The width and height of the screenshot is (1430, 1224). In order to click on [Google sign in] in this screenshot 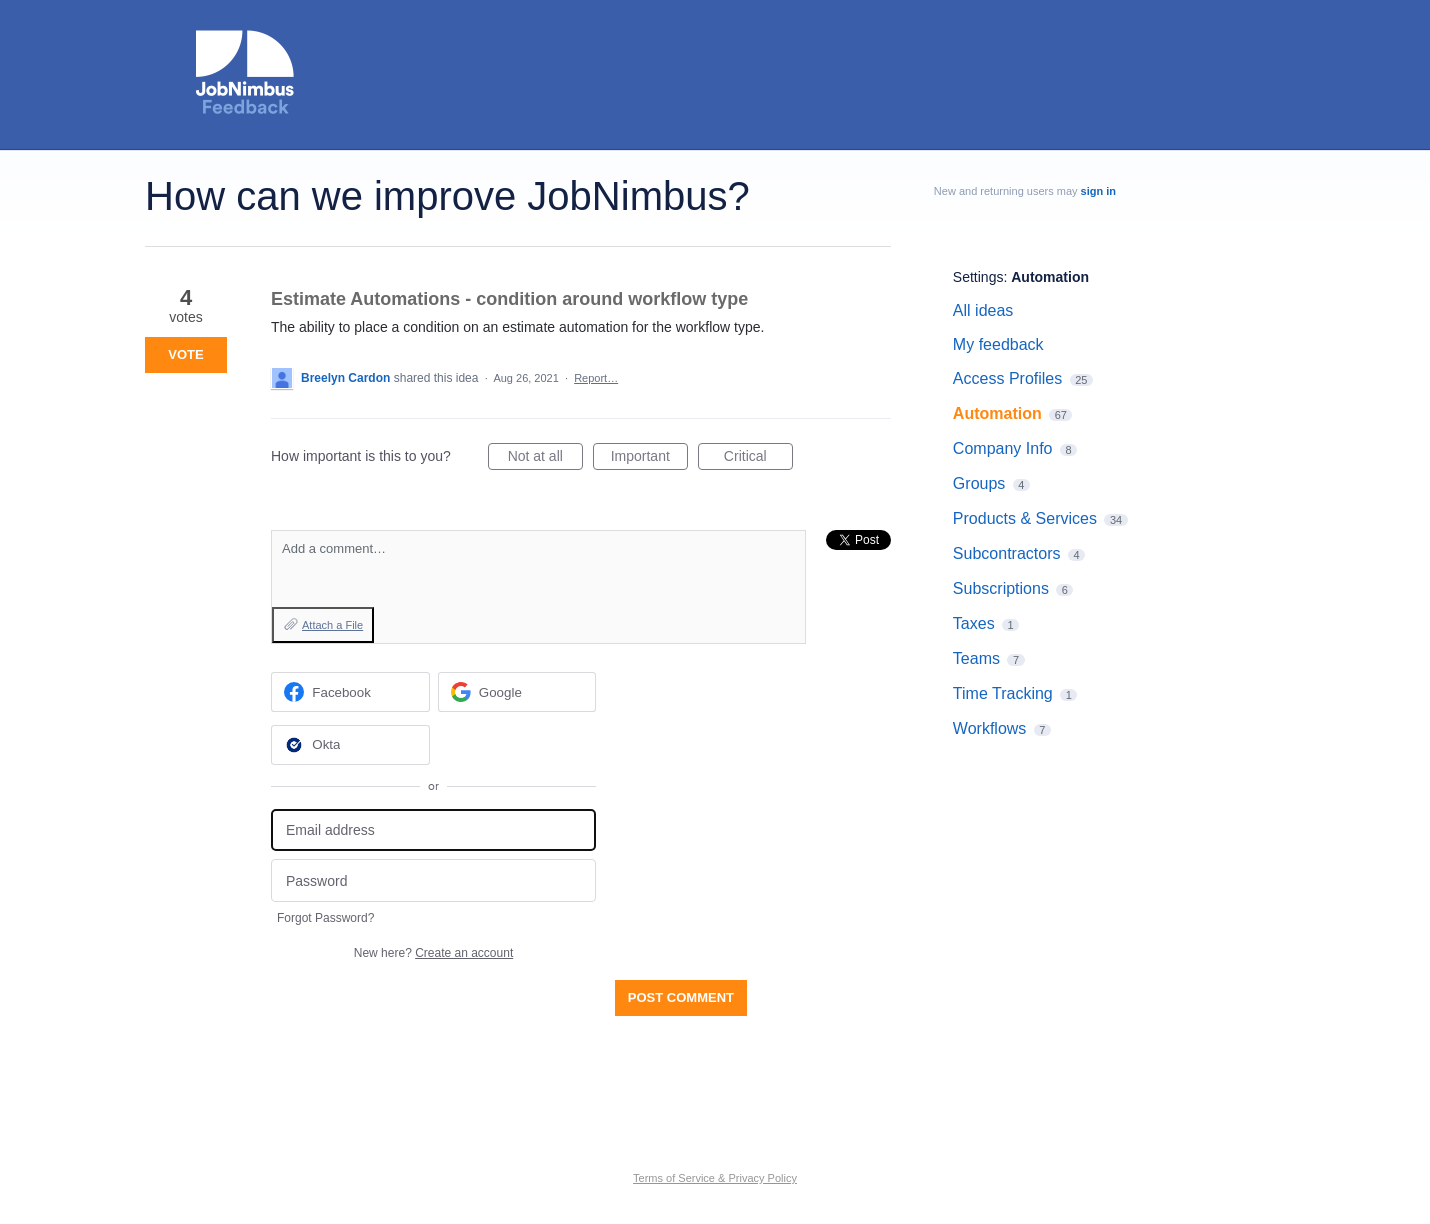, I will do `click(517, 692)`.